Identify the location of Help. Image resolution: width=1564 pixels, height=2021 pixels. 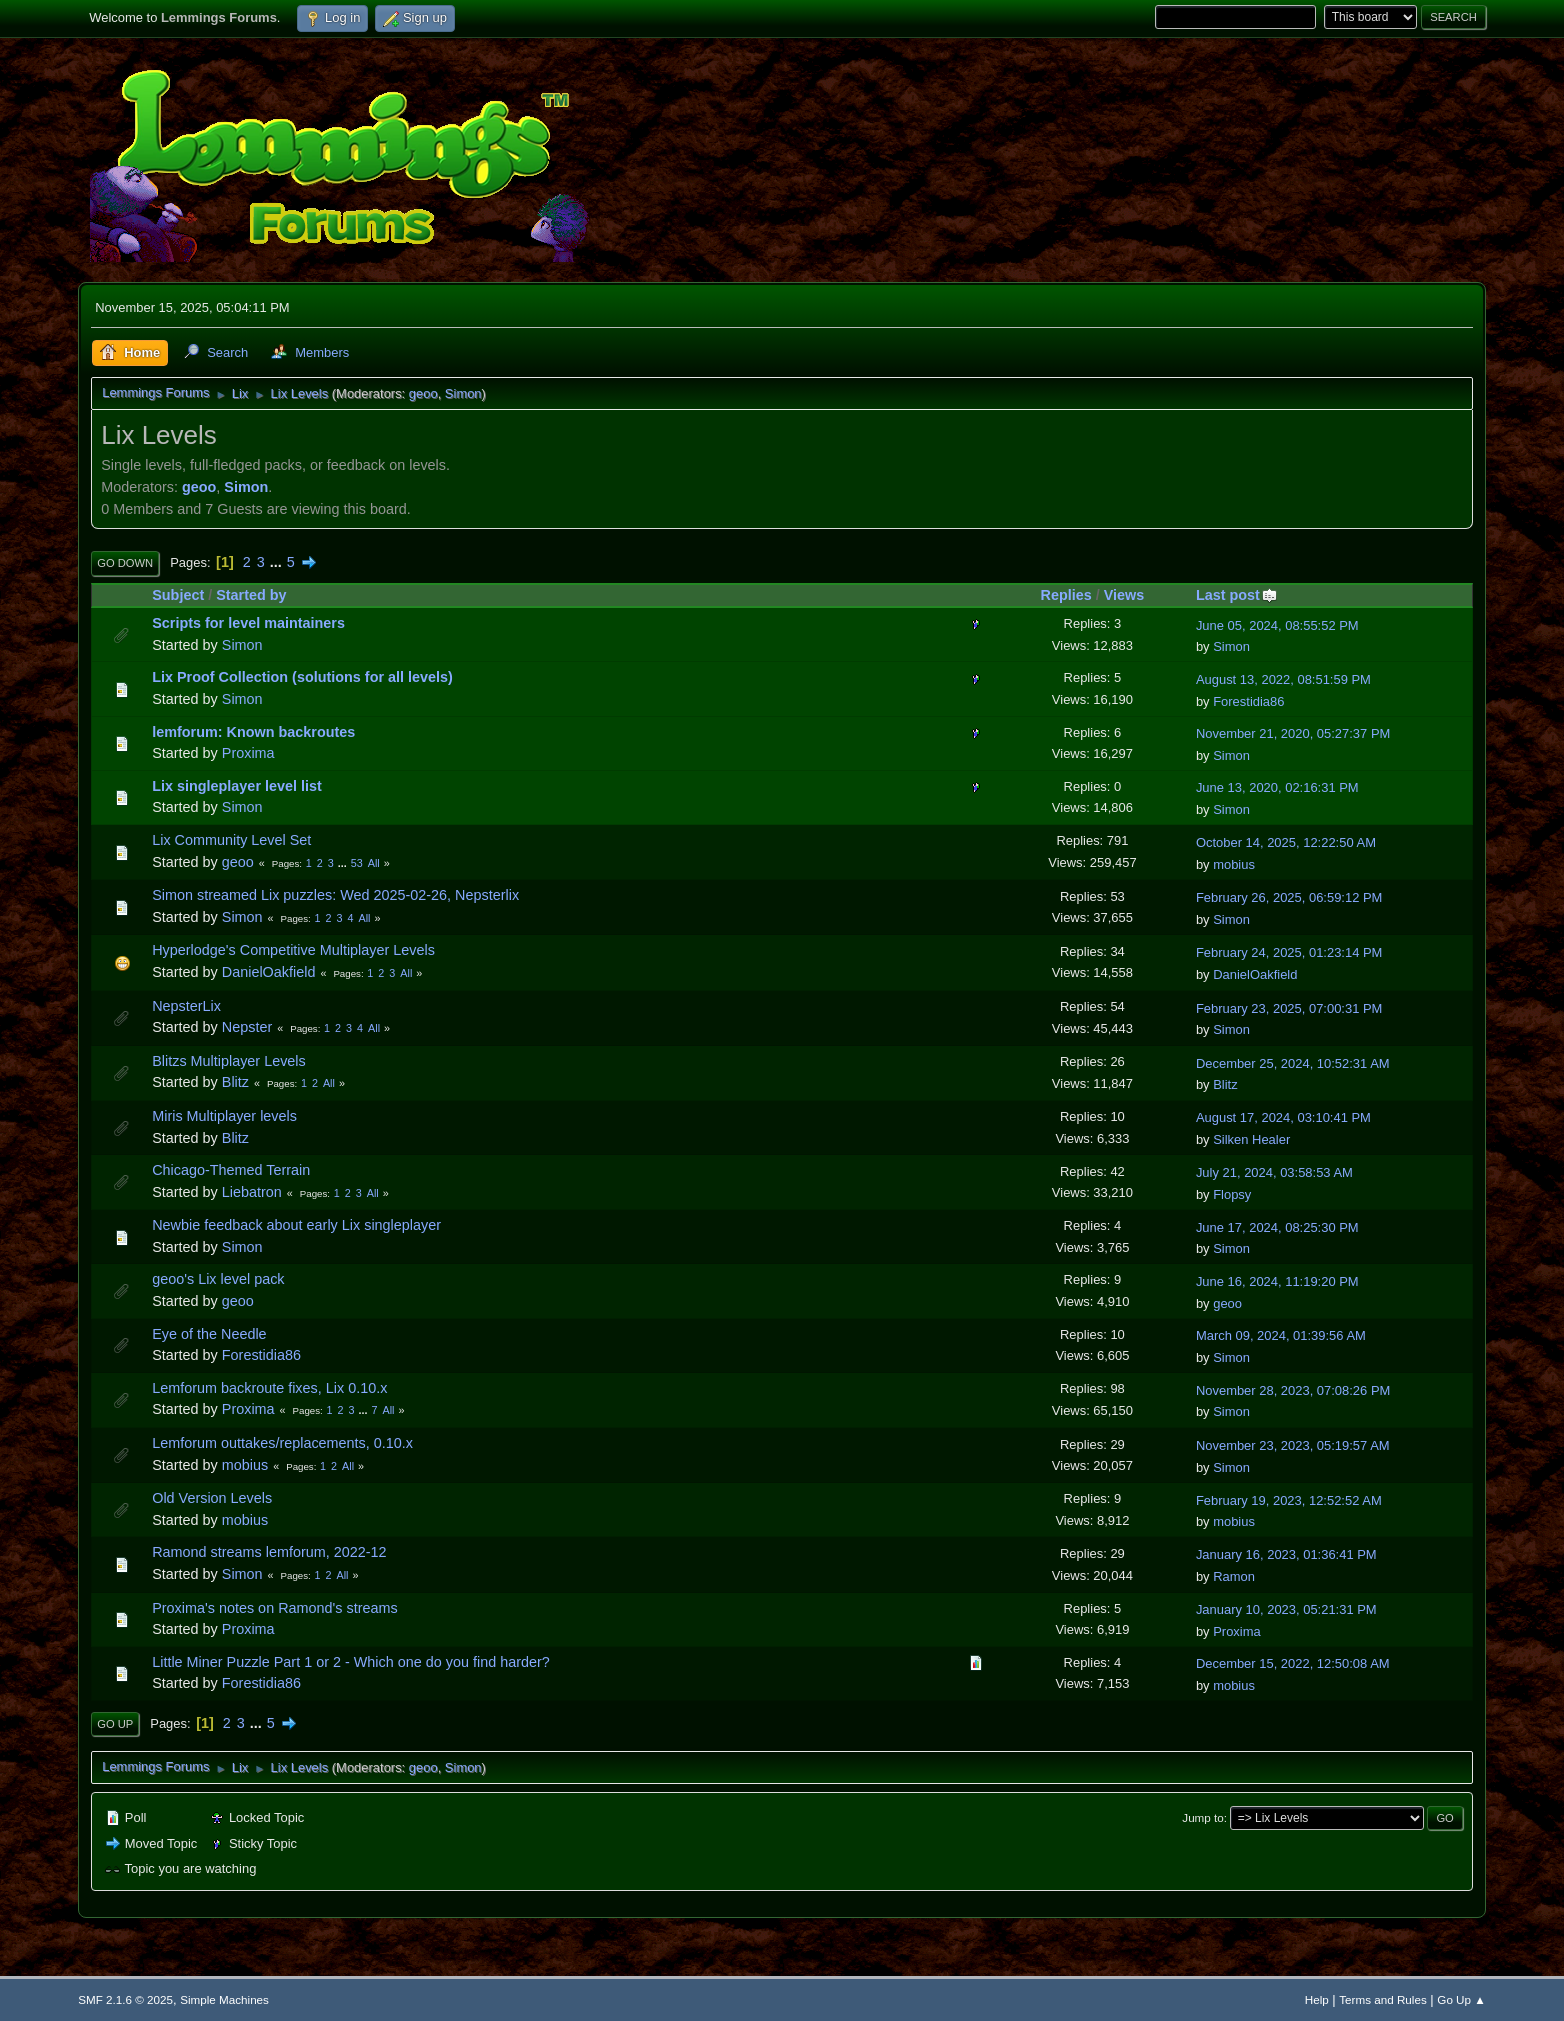
(1317, 1999).